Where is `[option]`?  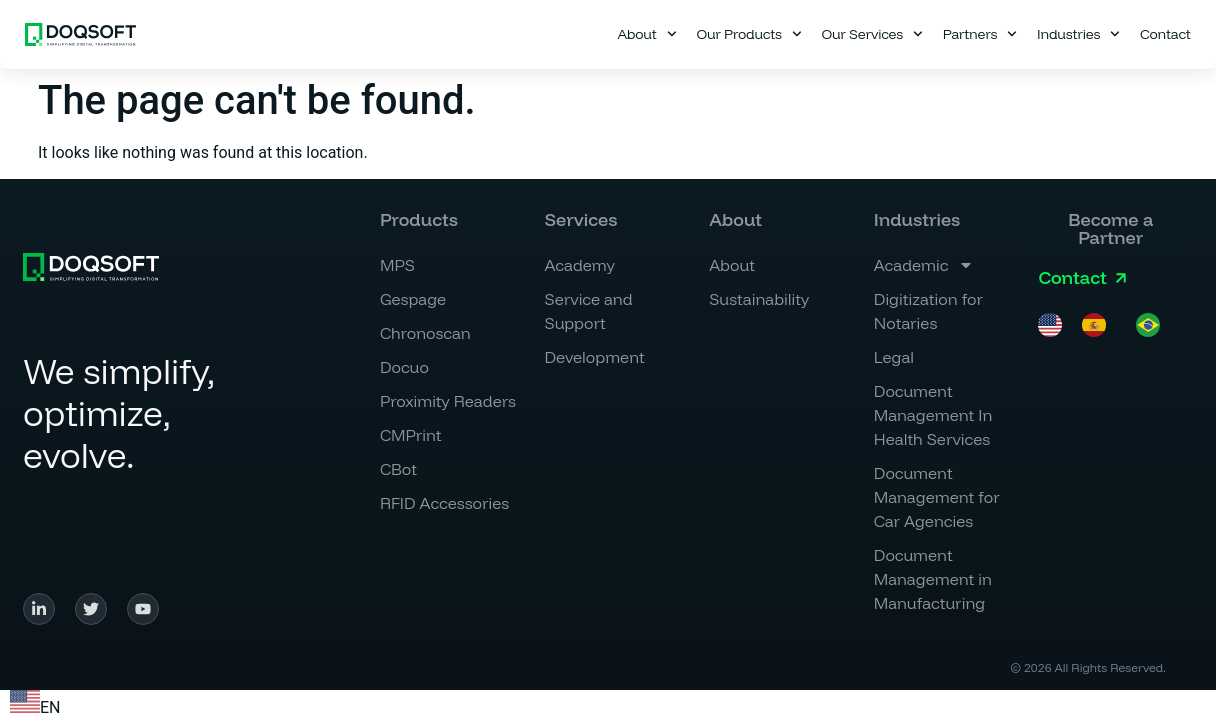 [option] is located at coordinates (1099, 325).